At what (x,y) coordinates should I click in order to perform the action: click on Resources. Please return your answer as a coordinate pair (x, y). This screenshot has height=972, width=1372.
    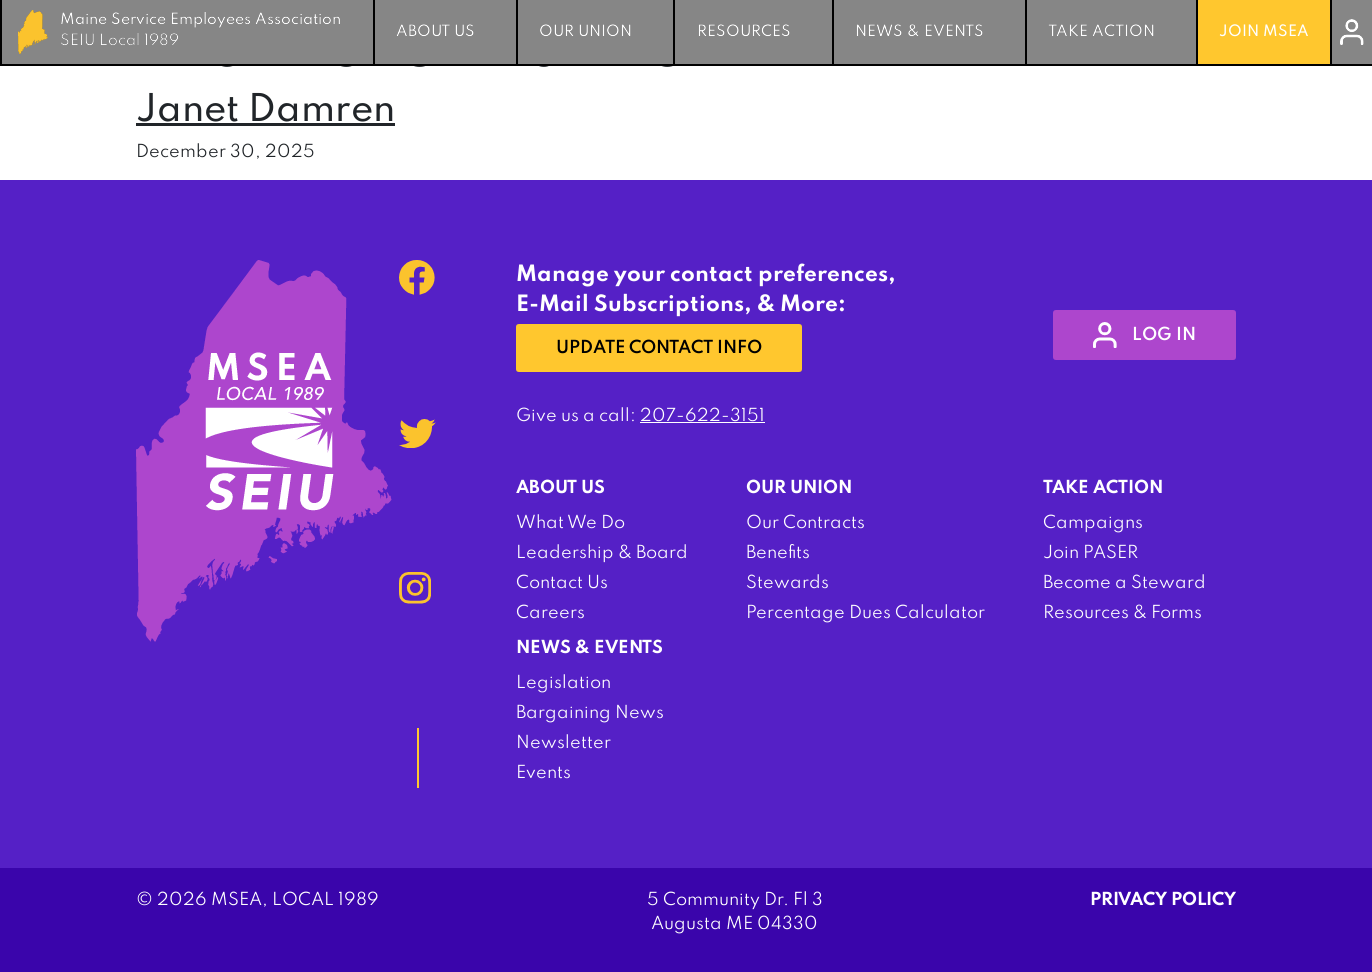
    Looking at the image, I should click on (744, 32).